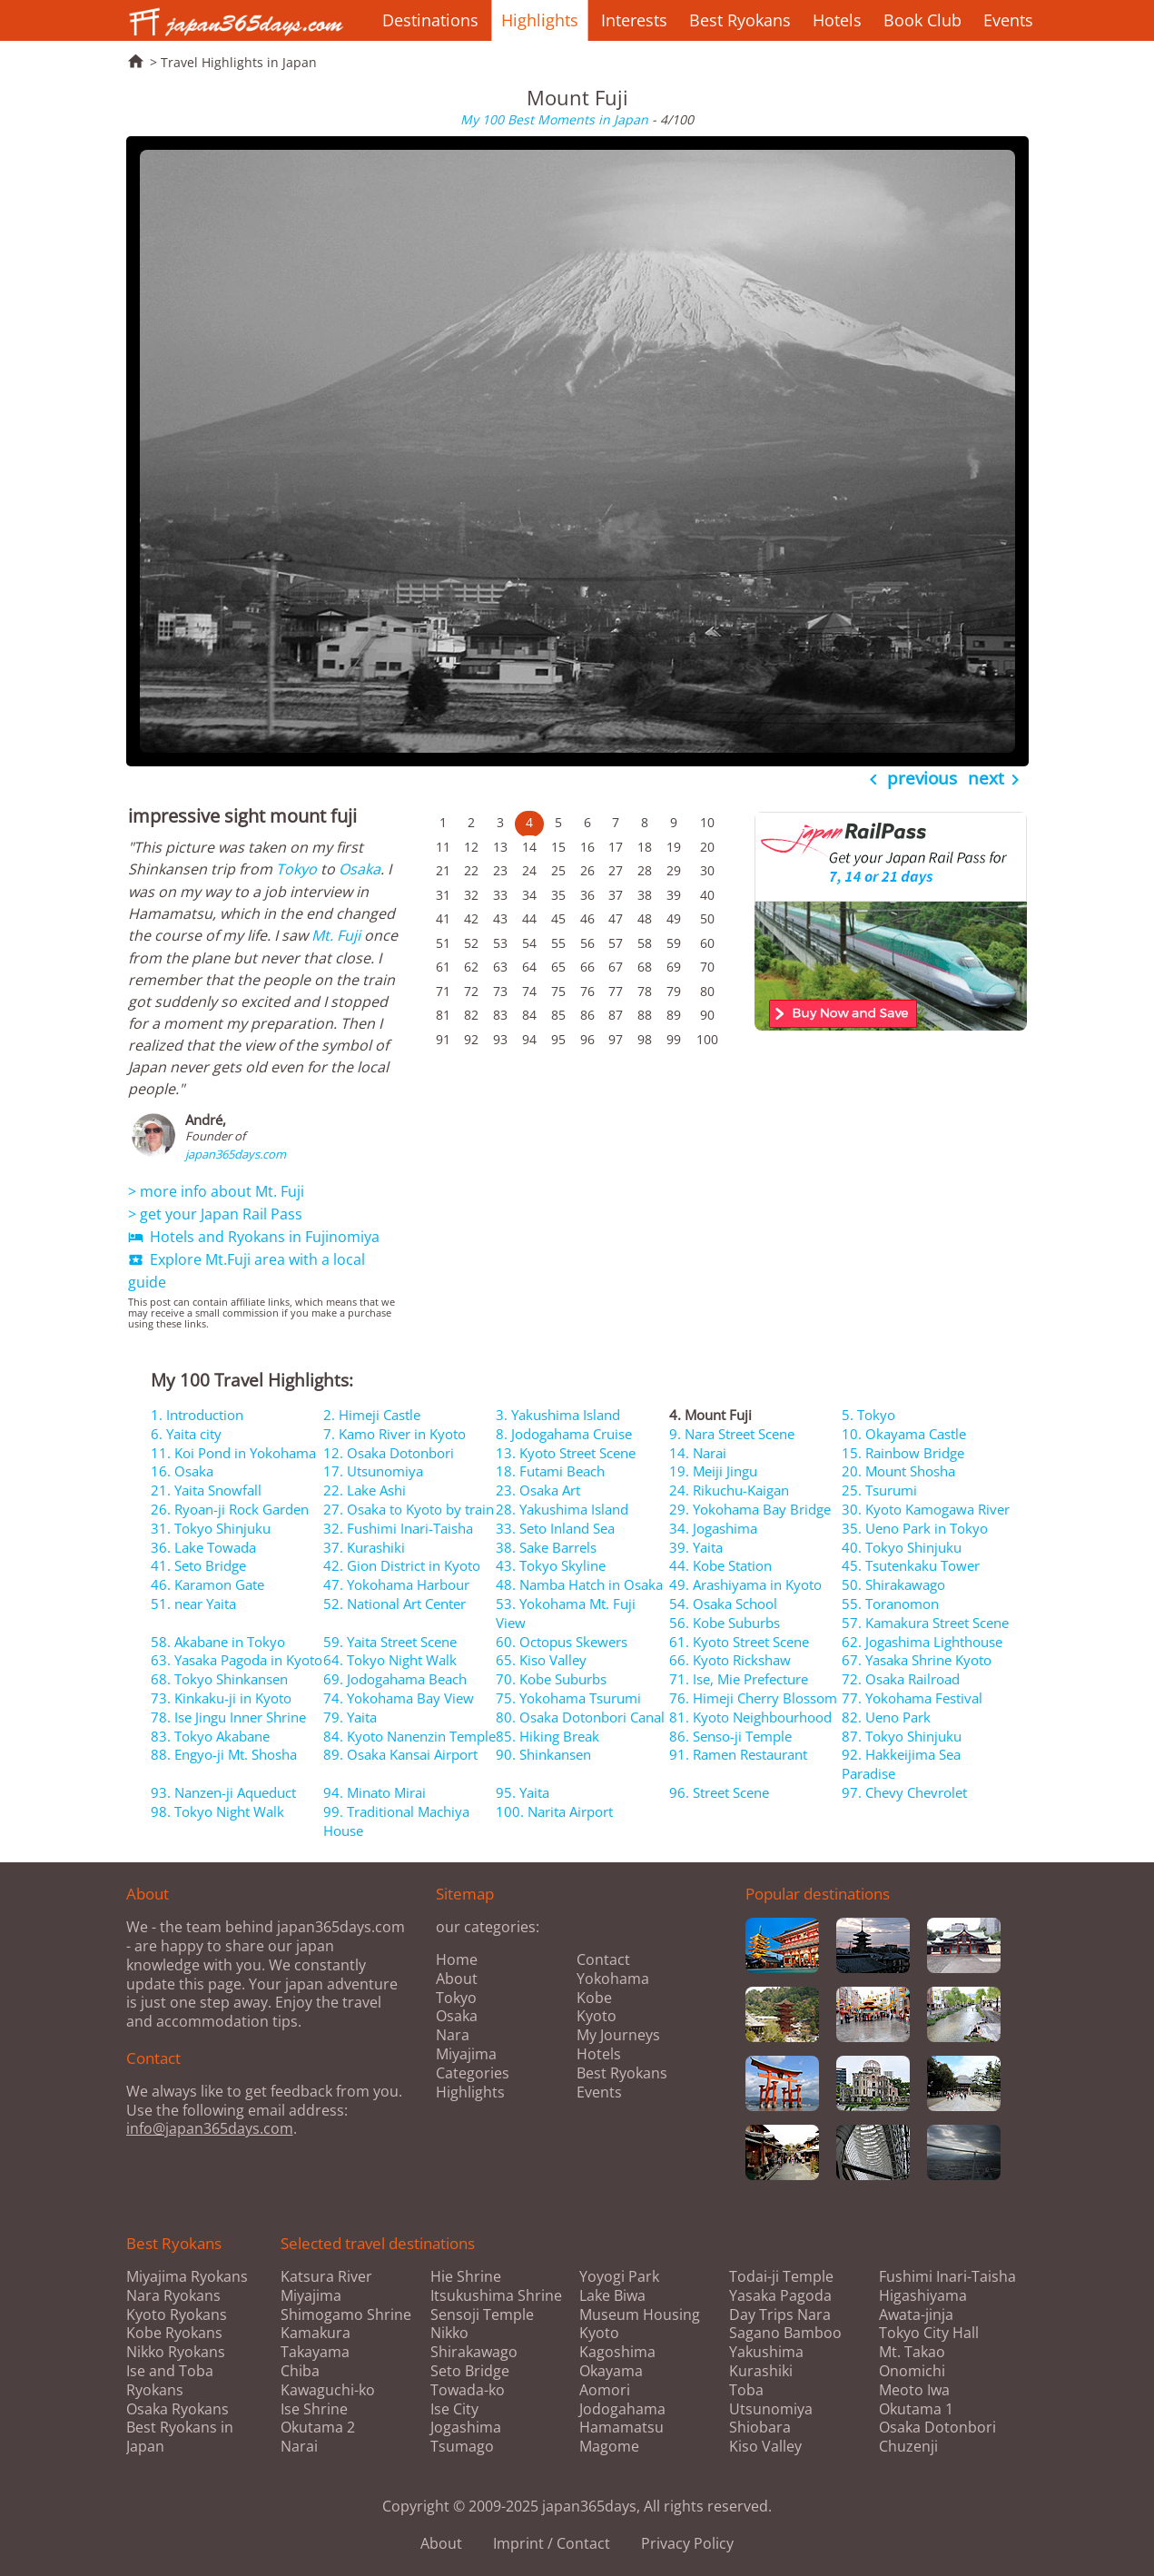 This screenshot has height=2576, width=1154. What do you see at coordinates (187, 2276) in the screenshot?
I see `Miyajima Ryokans` at bounding box center [187, 2276].